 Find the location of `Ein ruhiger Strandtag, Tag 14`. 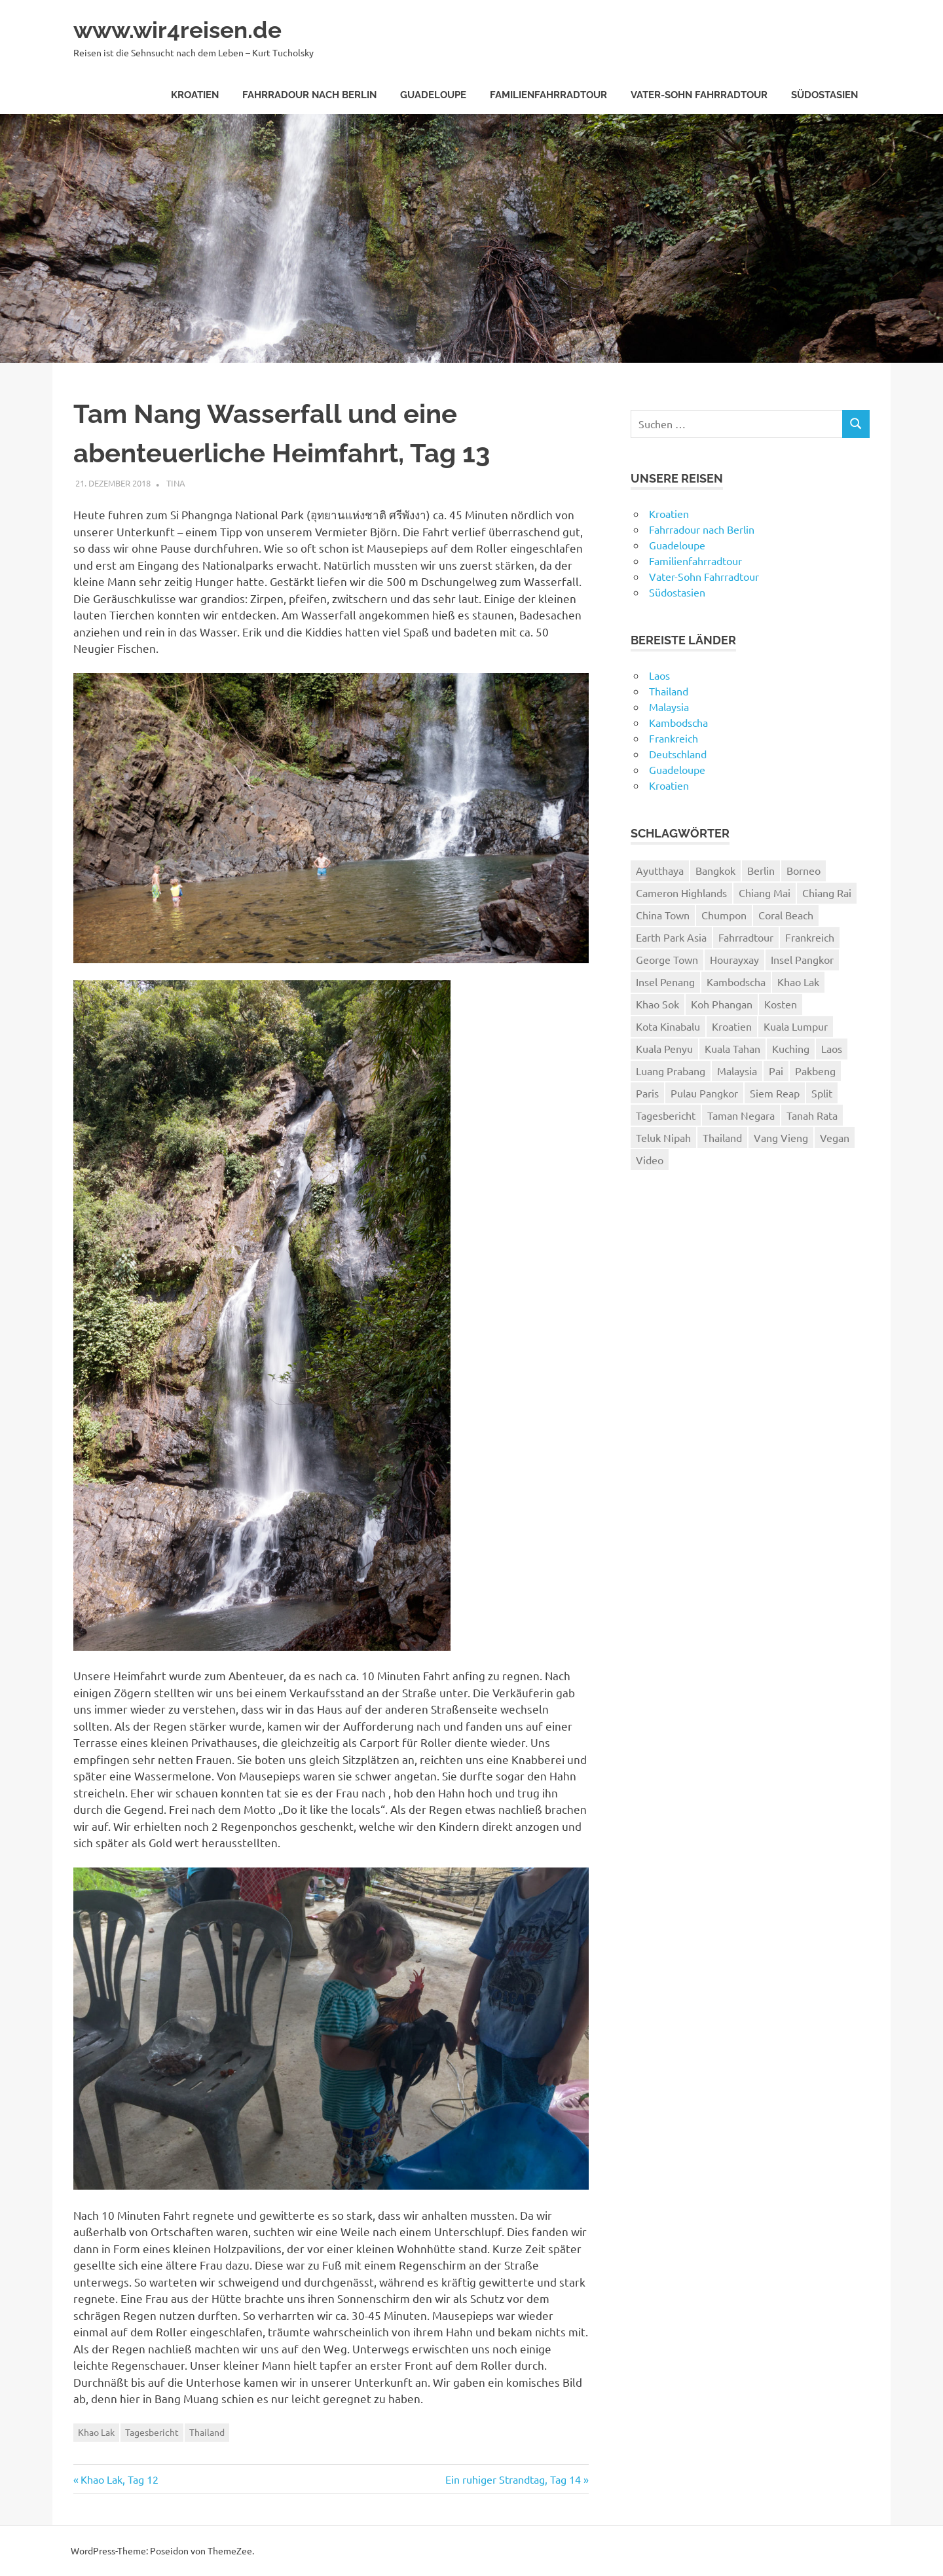

Ein ruhiger Strandtag, Tag 14 is located at coordinates (513, 2479).